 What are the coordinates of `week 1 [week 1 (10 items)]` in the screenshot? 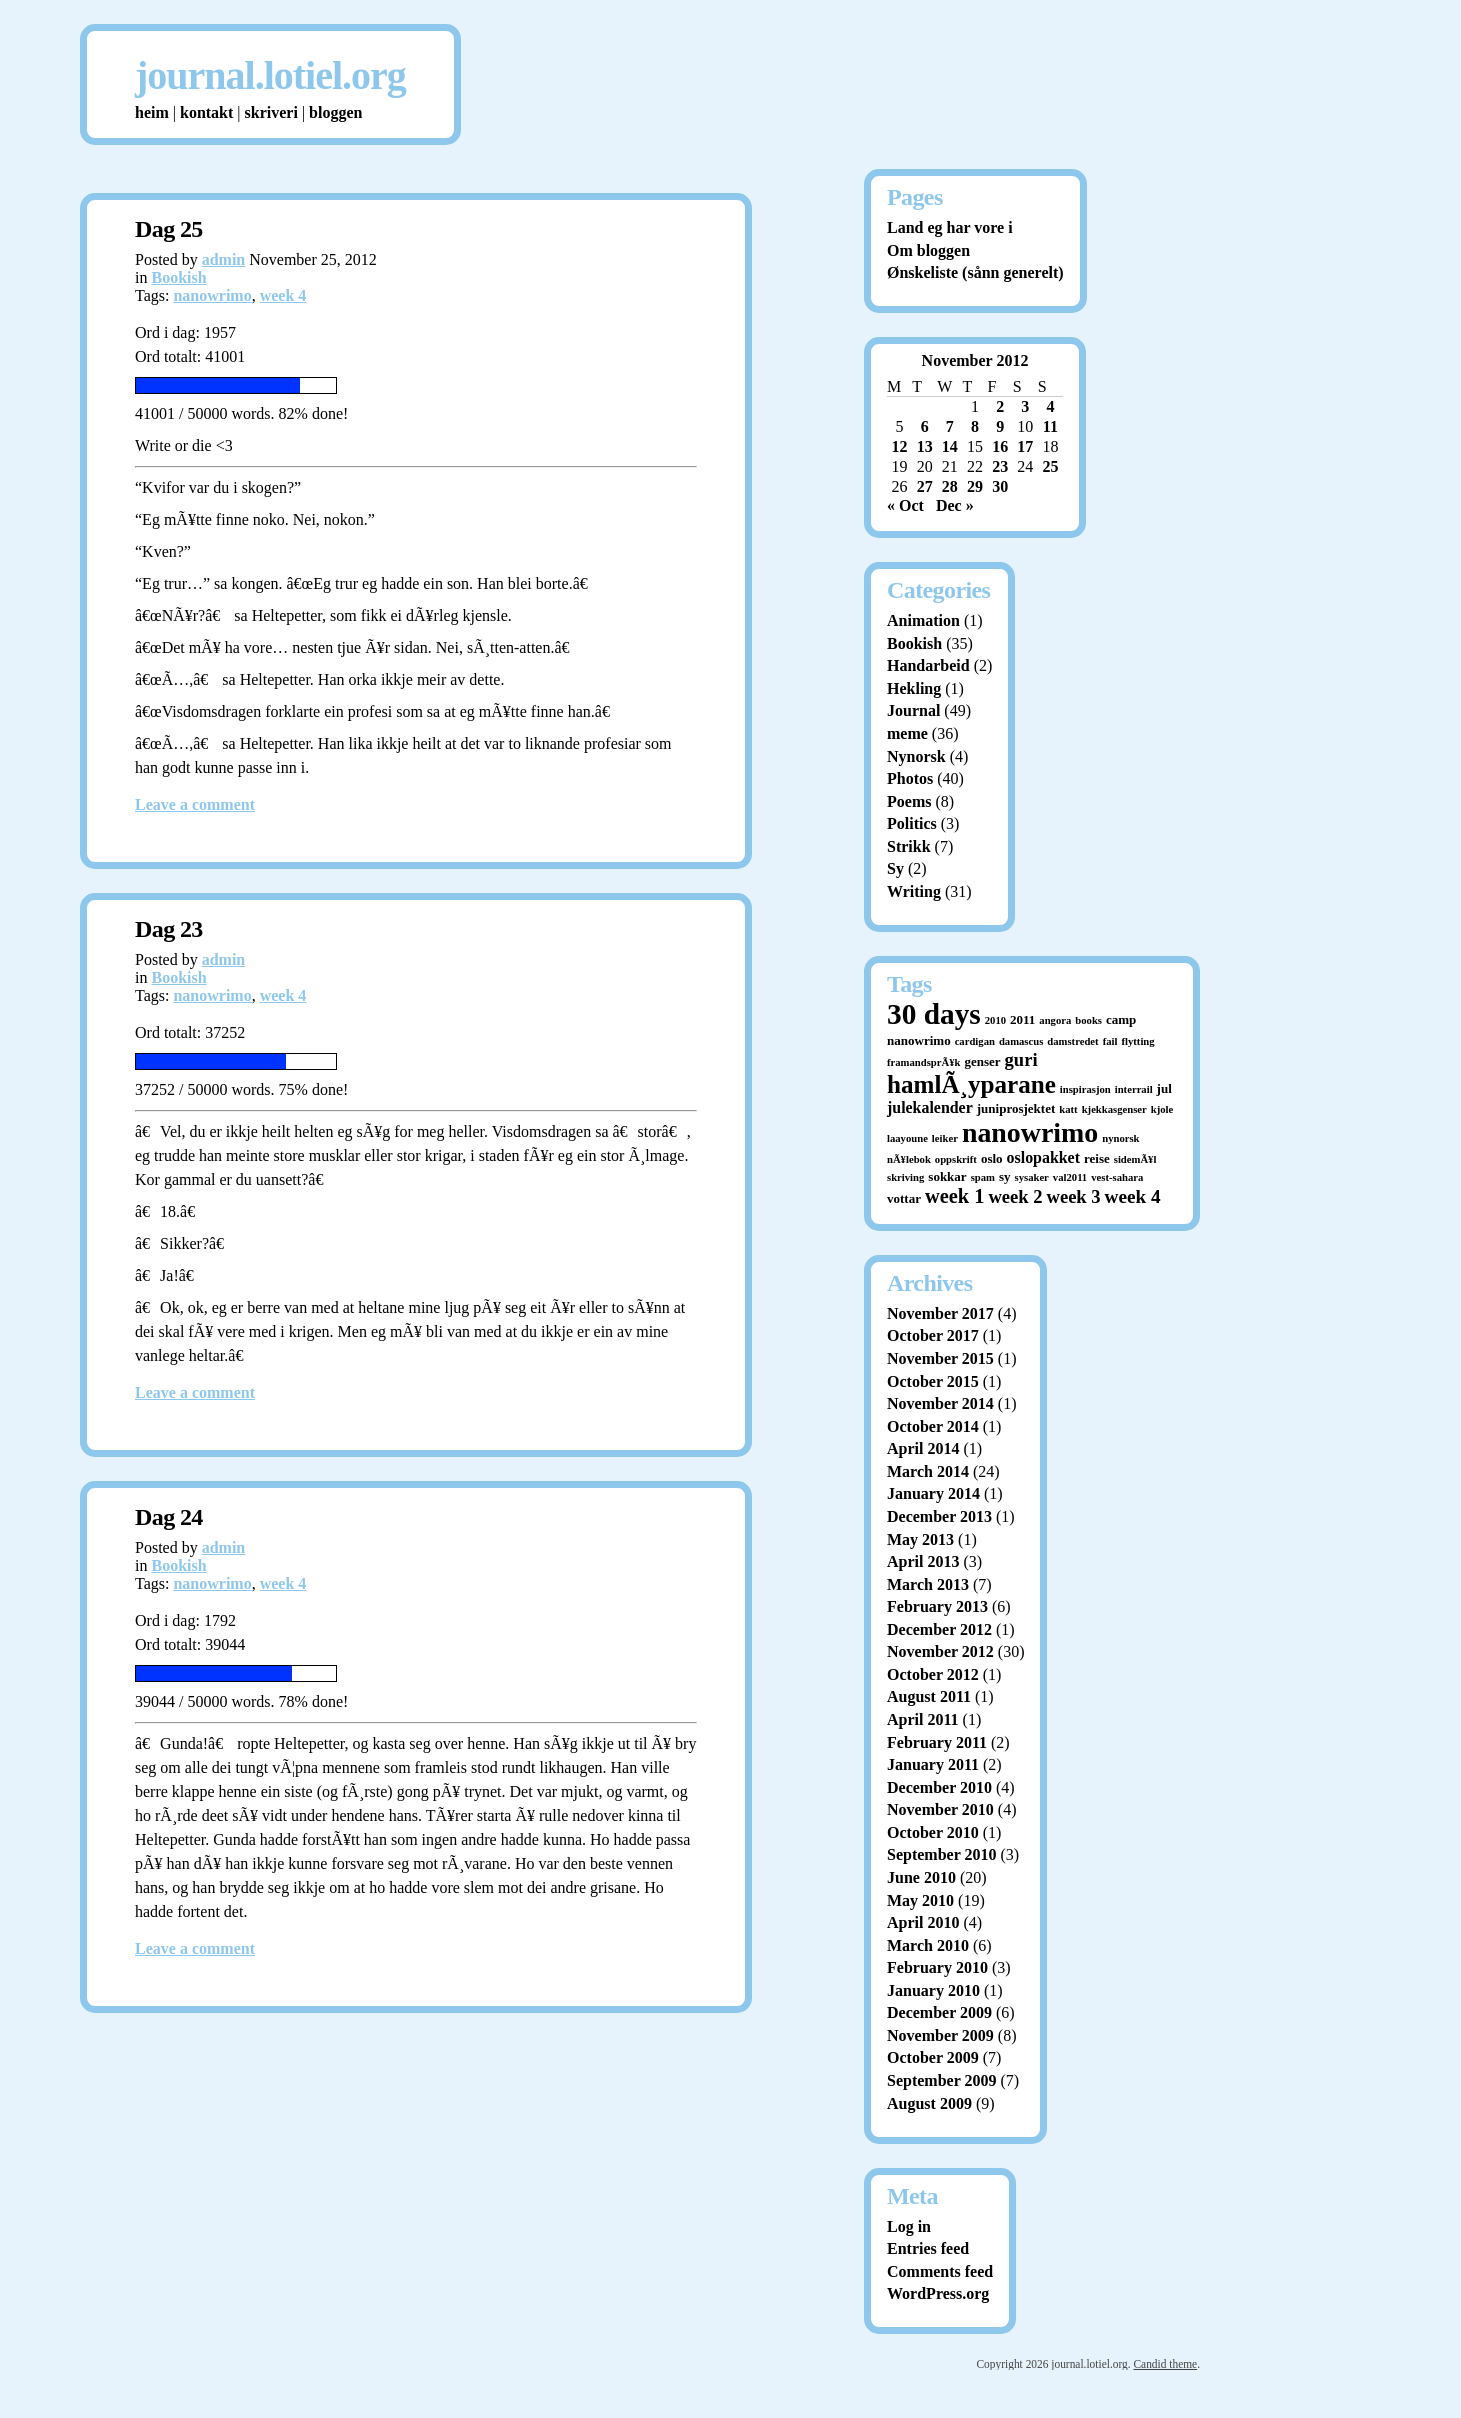 It's located at (954, 1196).